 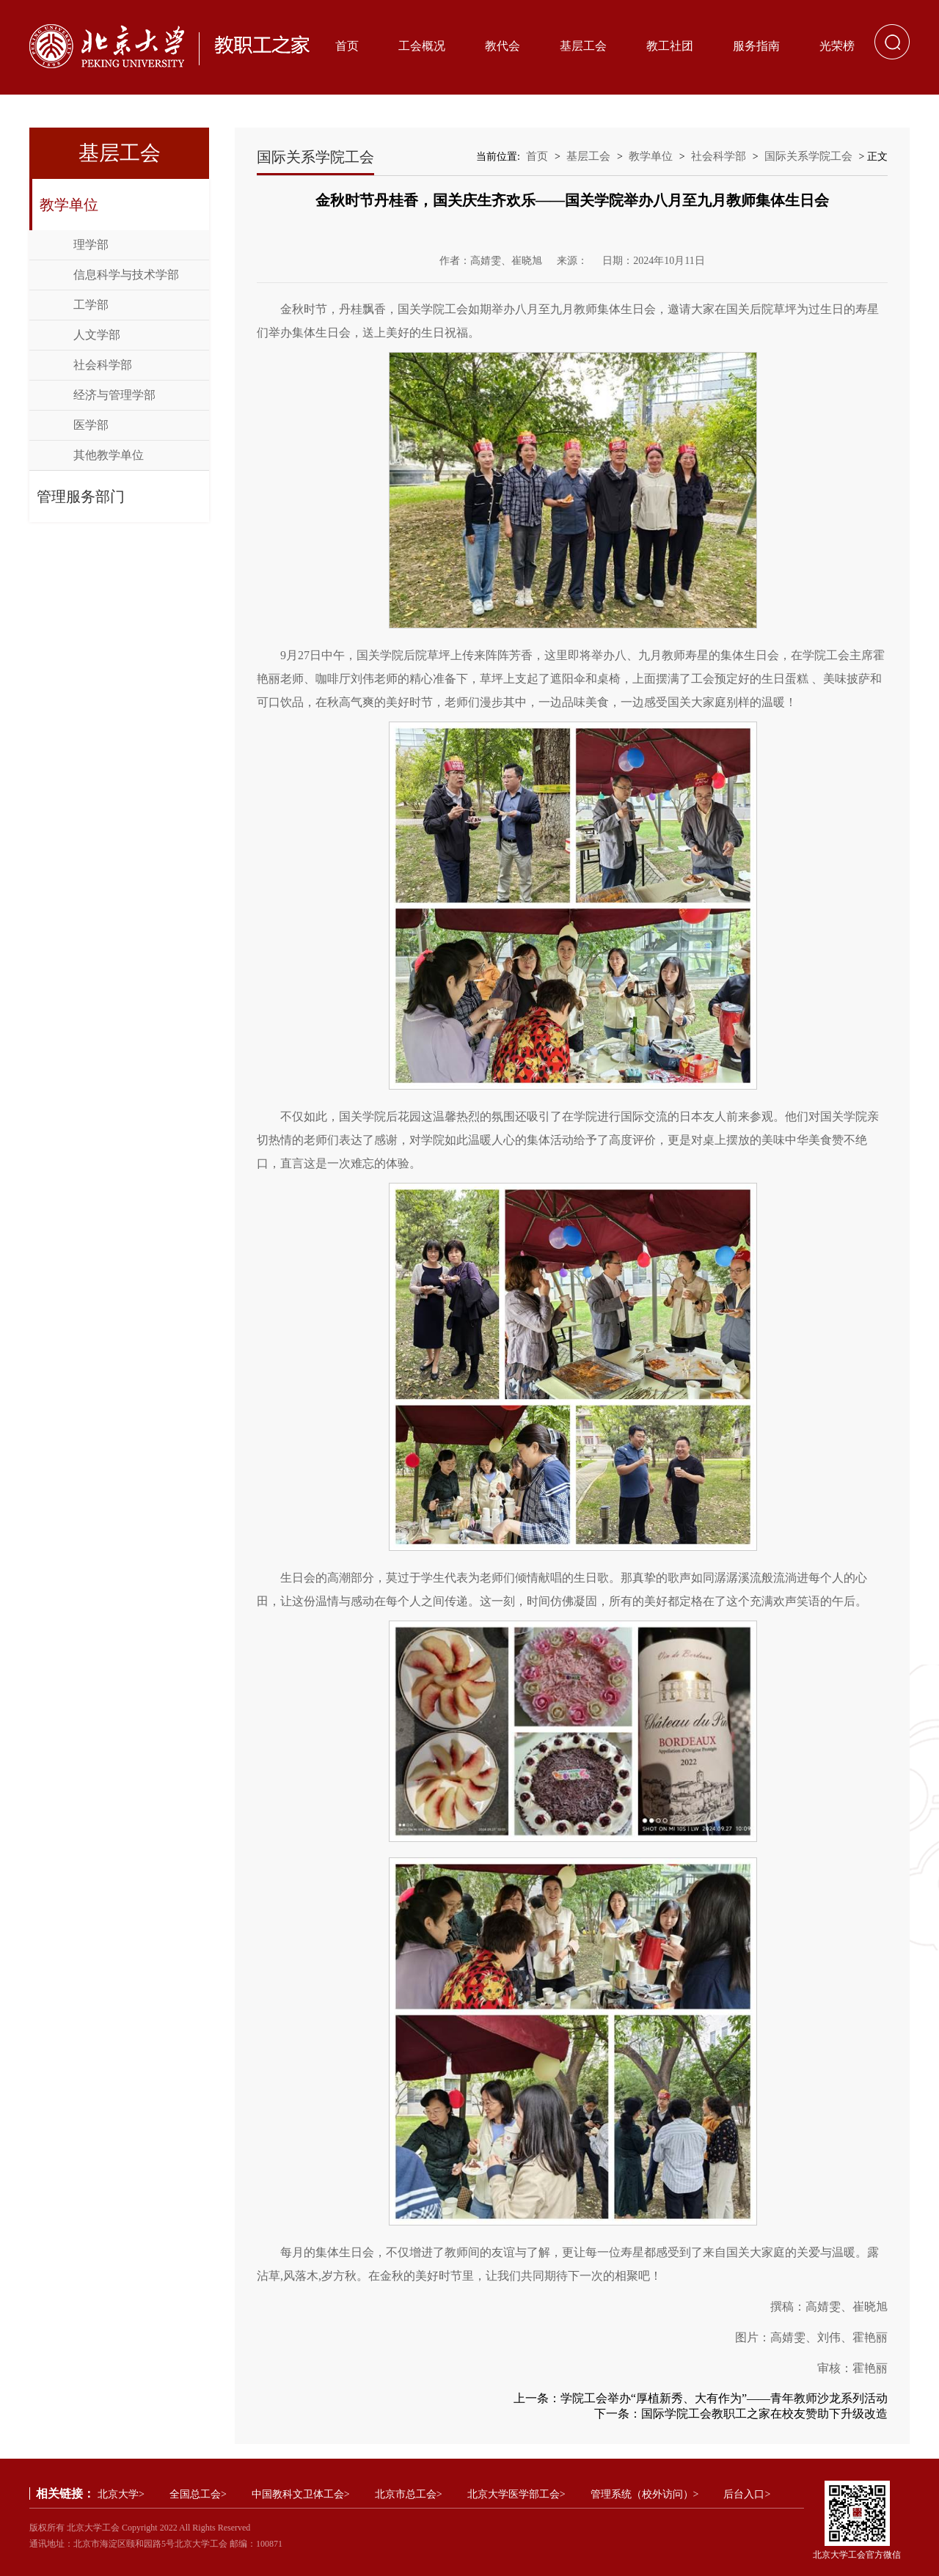 I want to click on 信息科学与技术学部, so click(x=126, y=274).